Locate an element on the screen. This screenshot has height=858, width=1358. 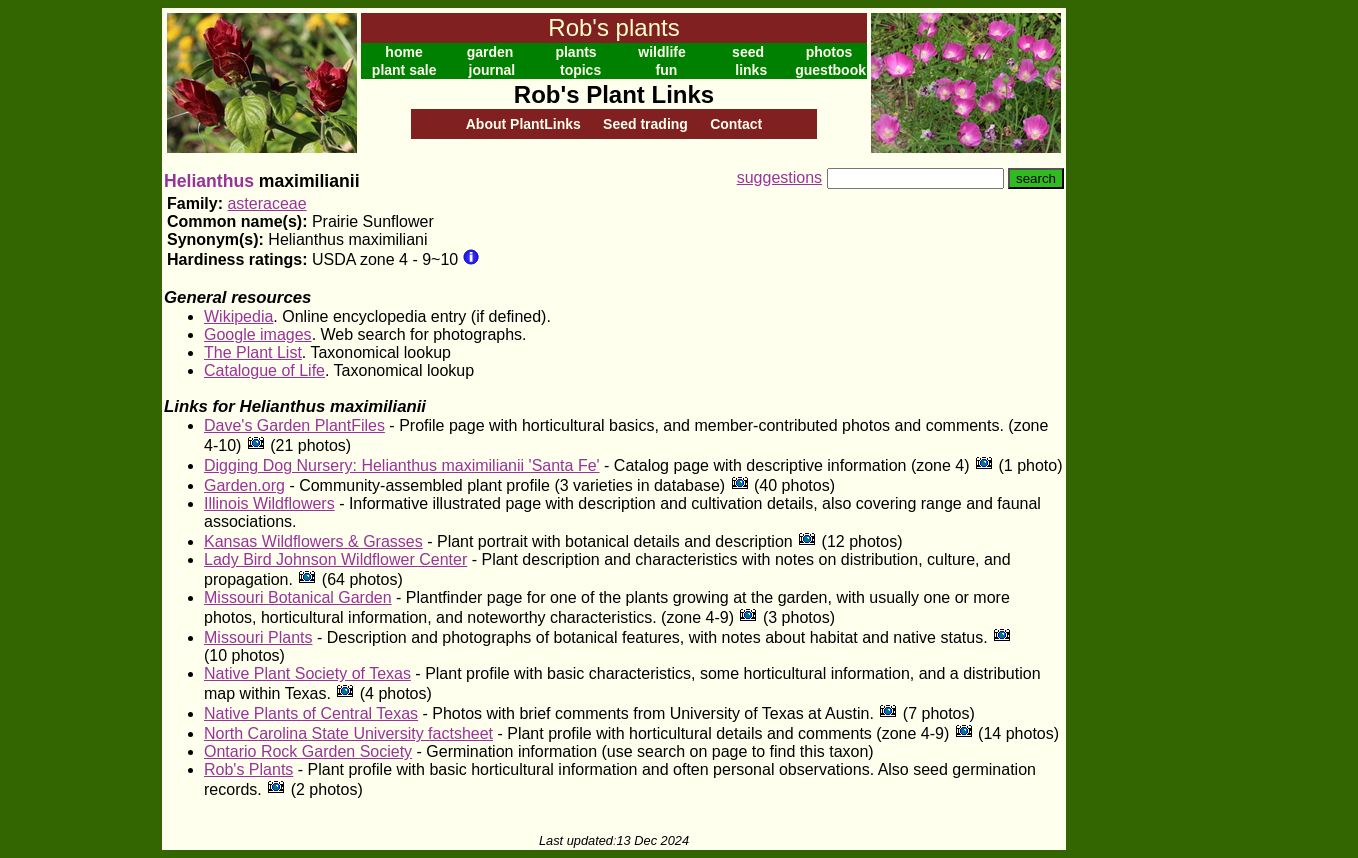
guestbook is located at coordinates (830, 70).